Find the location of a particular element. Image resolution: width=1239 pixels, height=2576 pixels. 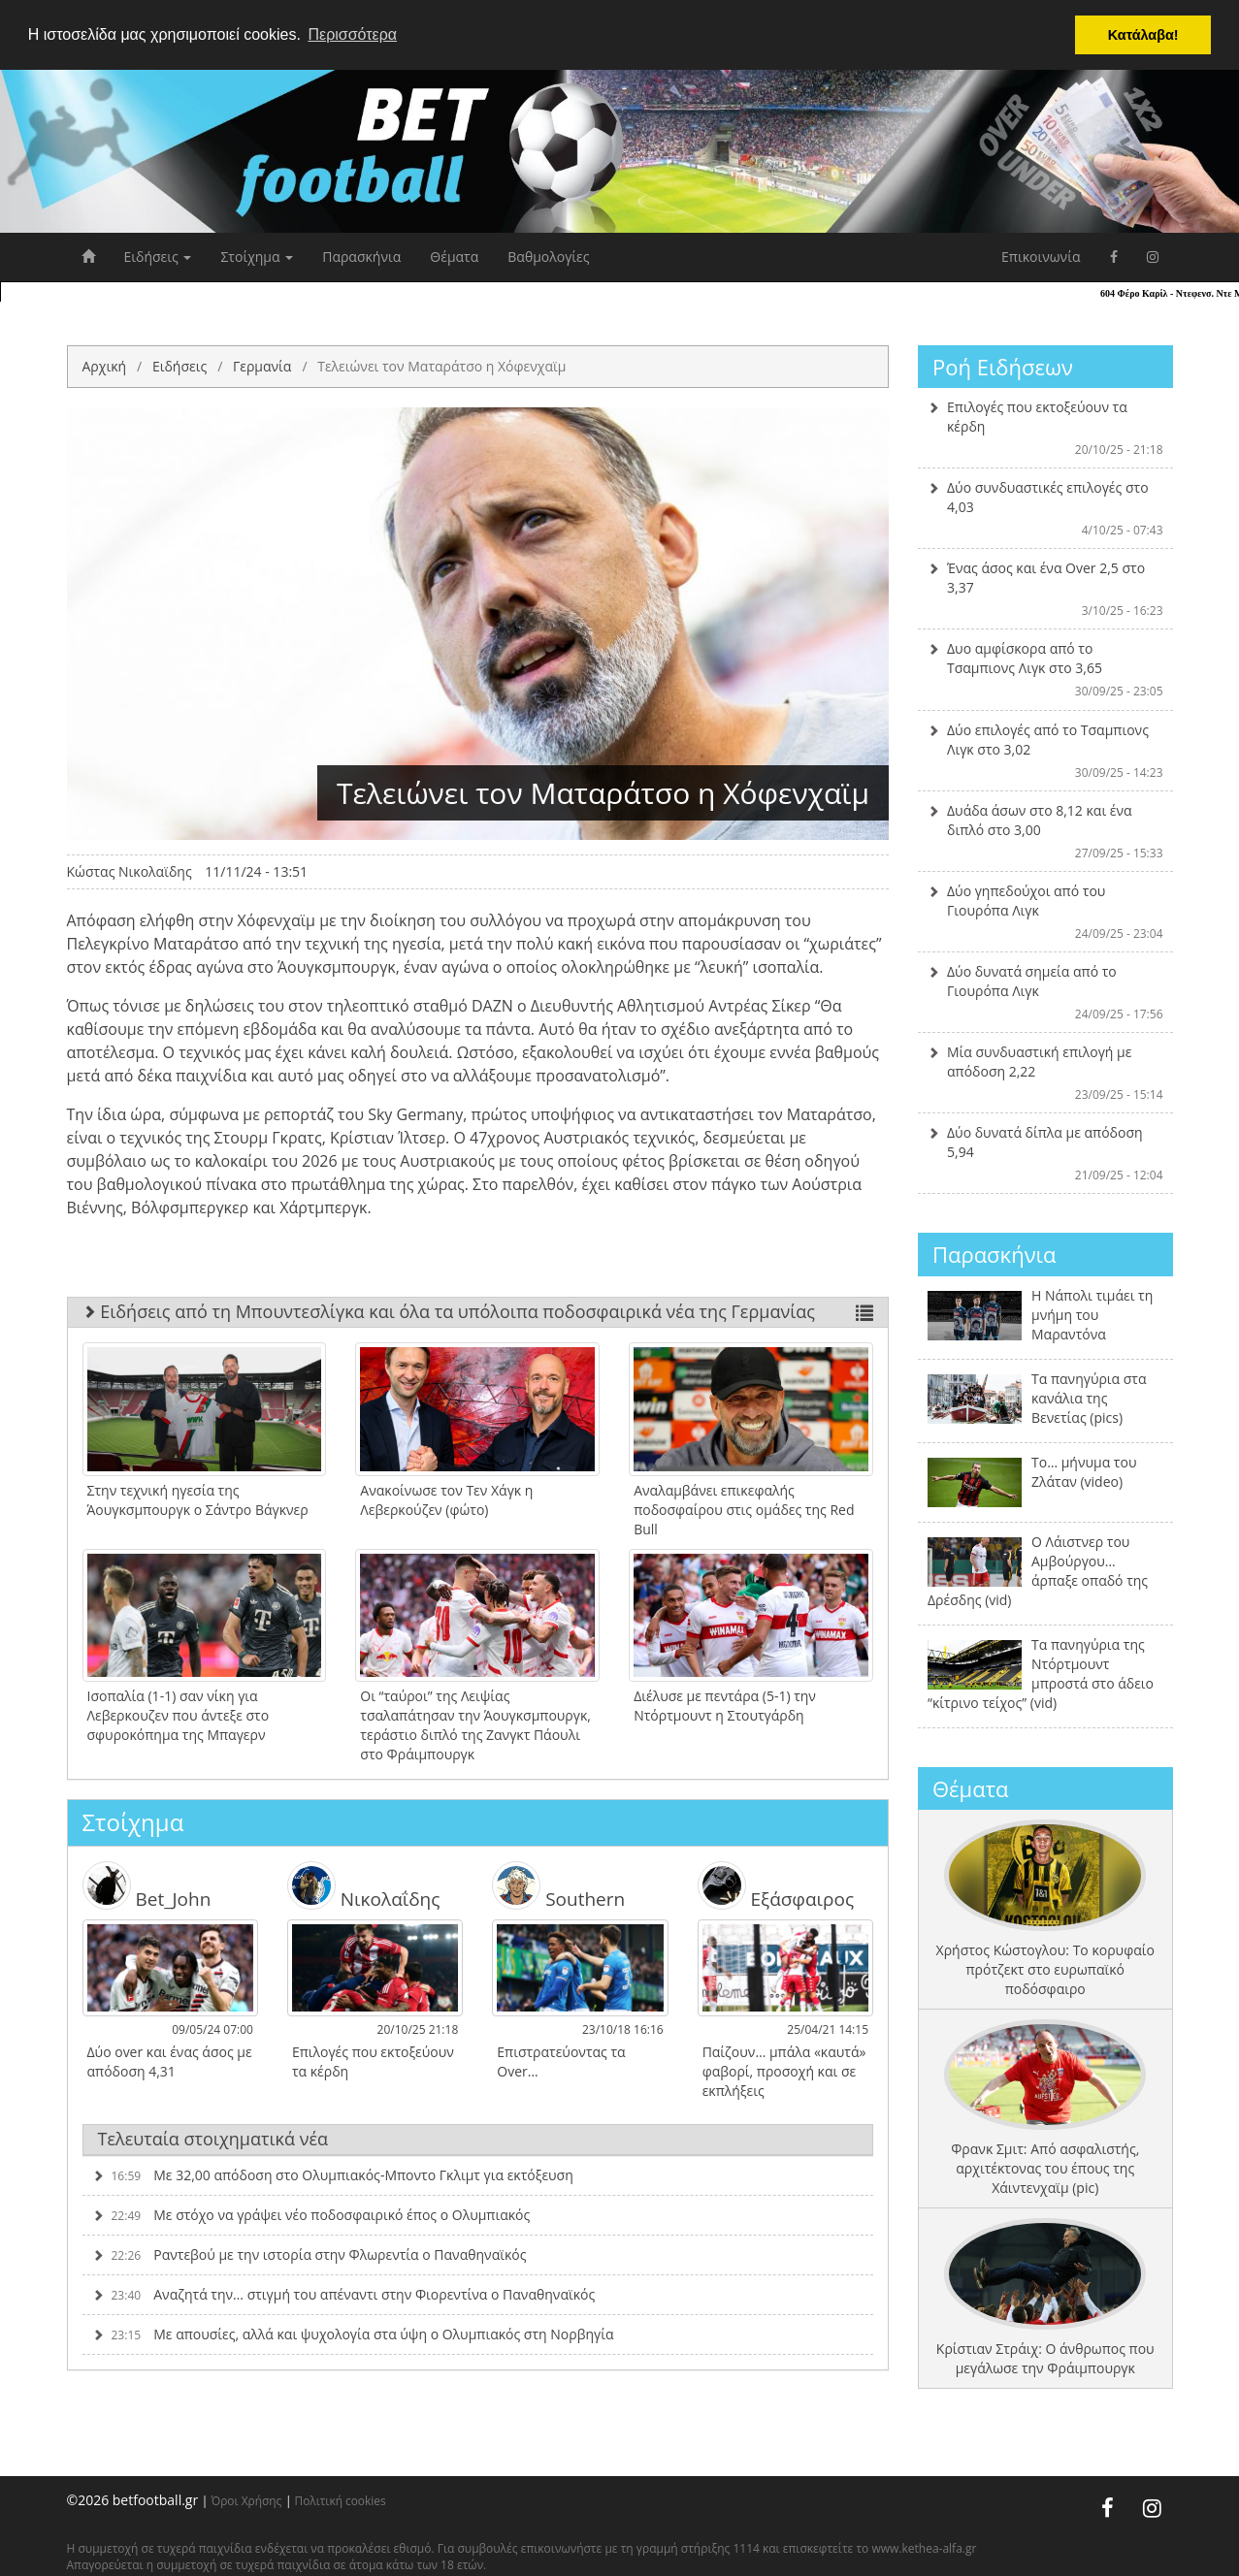

Βαθμολογίες is located at coordinates (548, 256).